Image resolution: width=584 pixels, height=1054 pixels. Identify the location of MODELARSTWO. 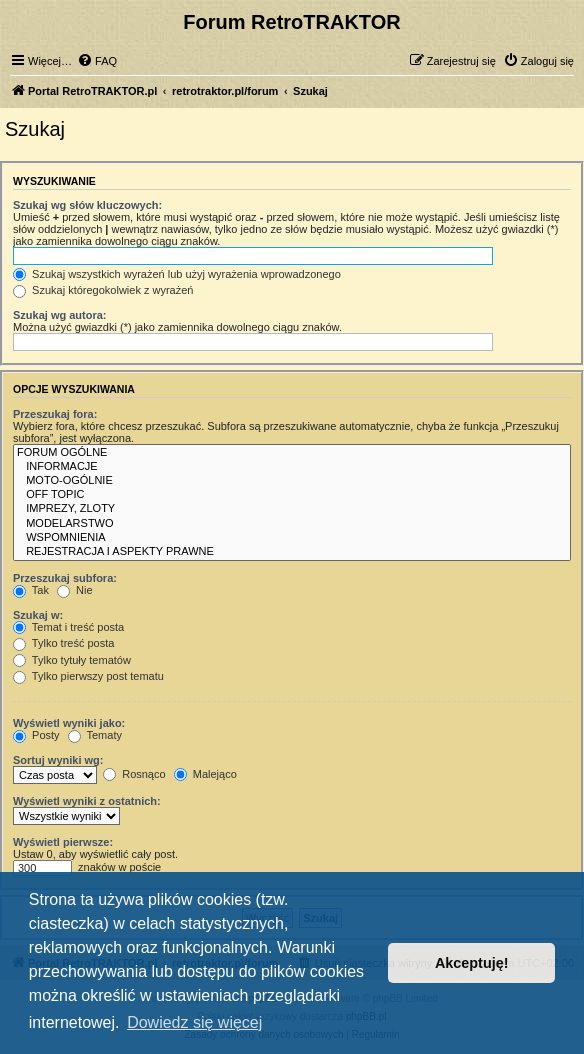
(292, 524).